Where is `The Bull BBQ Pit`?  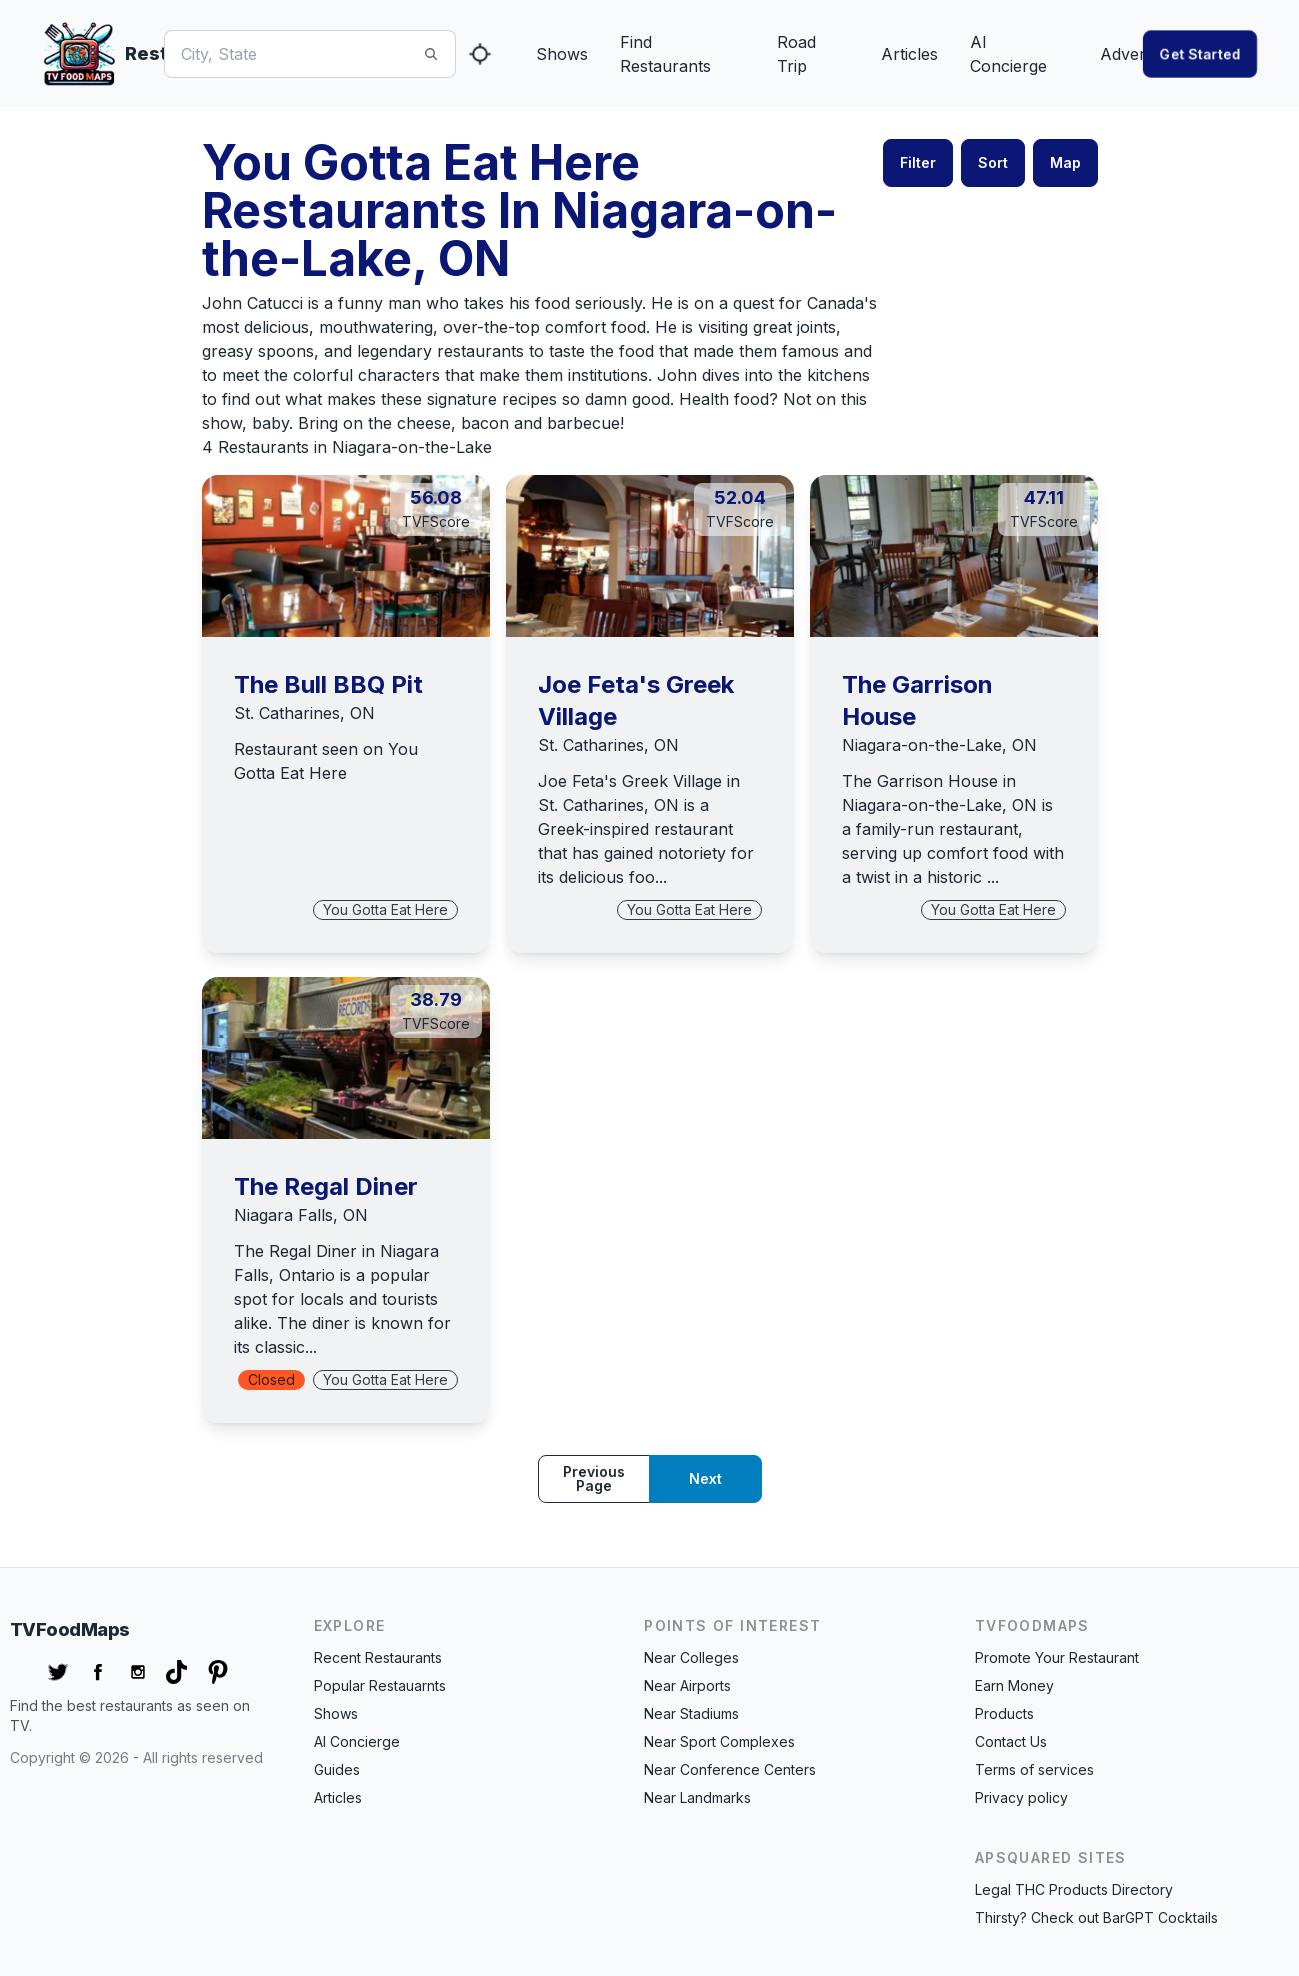
The Bull BBQ Pit is located at coordinates (328, 684).